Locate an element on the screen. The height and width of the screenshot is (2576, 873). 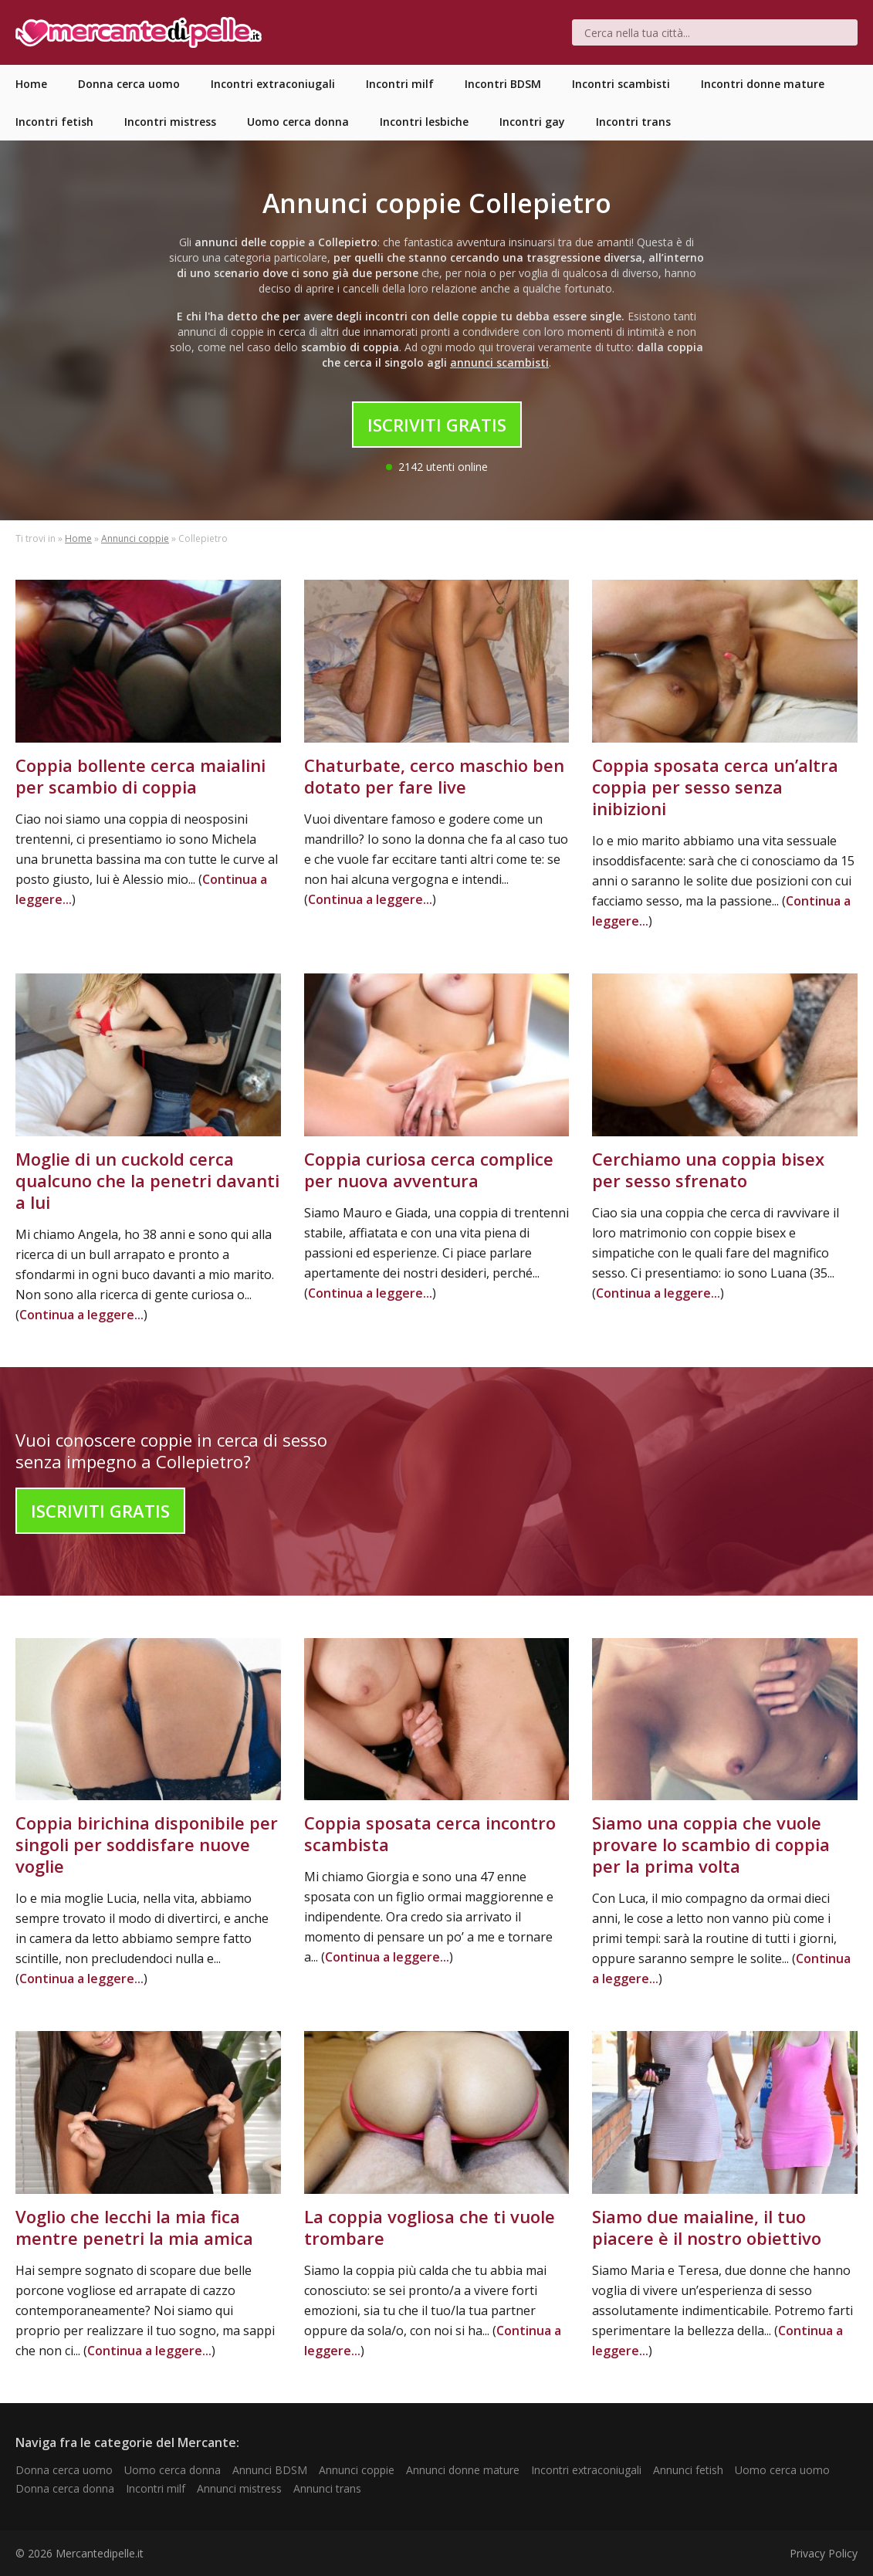
Annunci mistress is located at coordinates (239, 2488).